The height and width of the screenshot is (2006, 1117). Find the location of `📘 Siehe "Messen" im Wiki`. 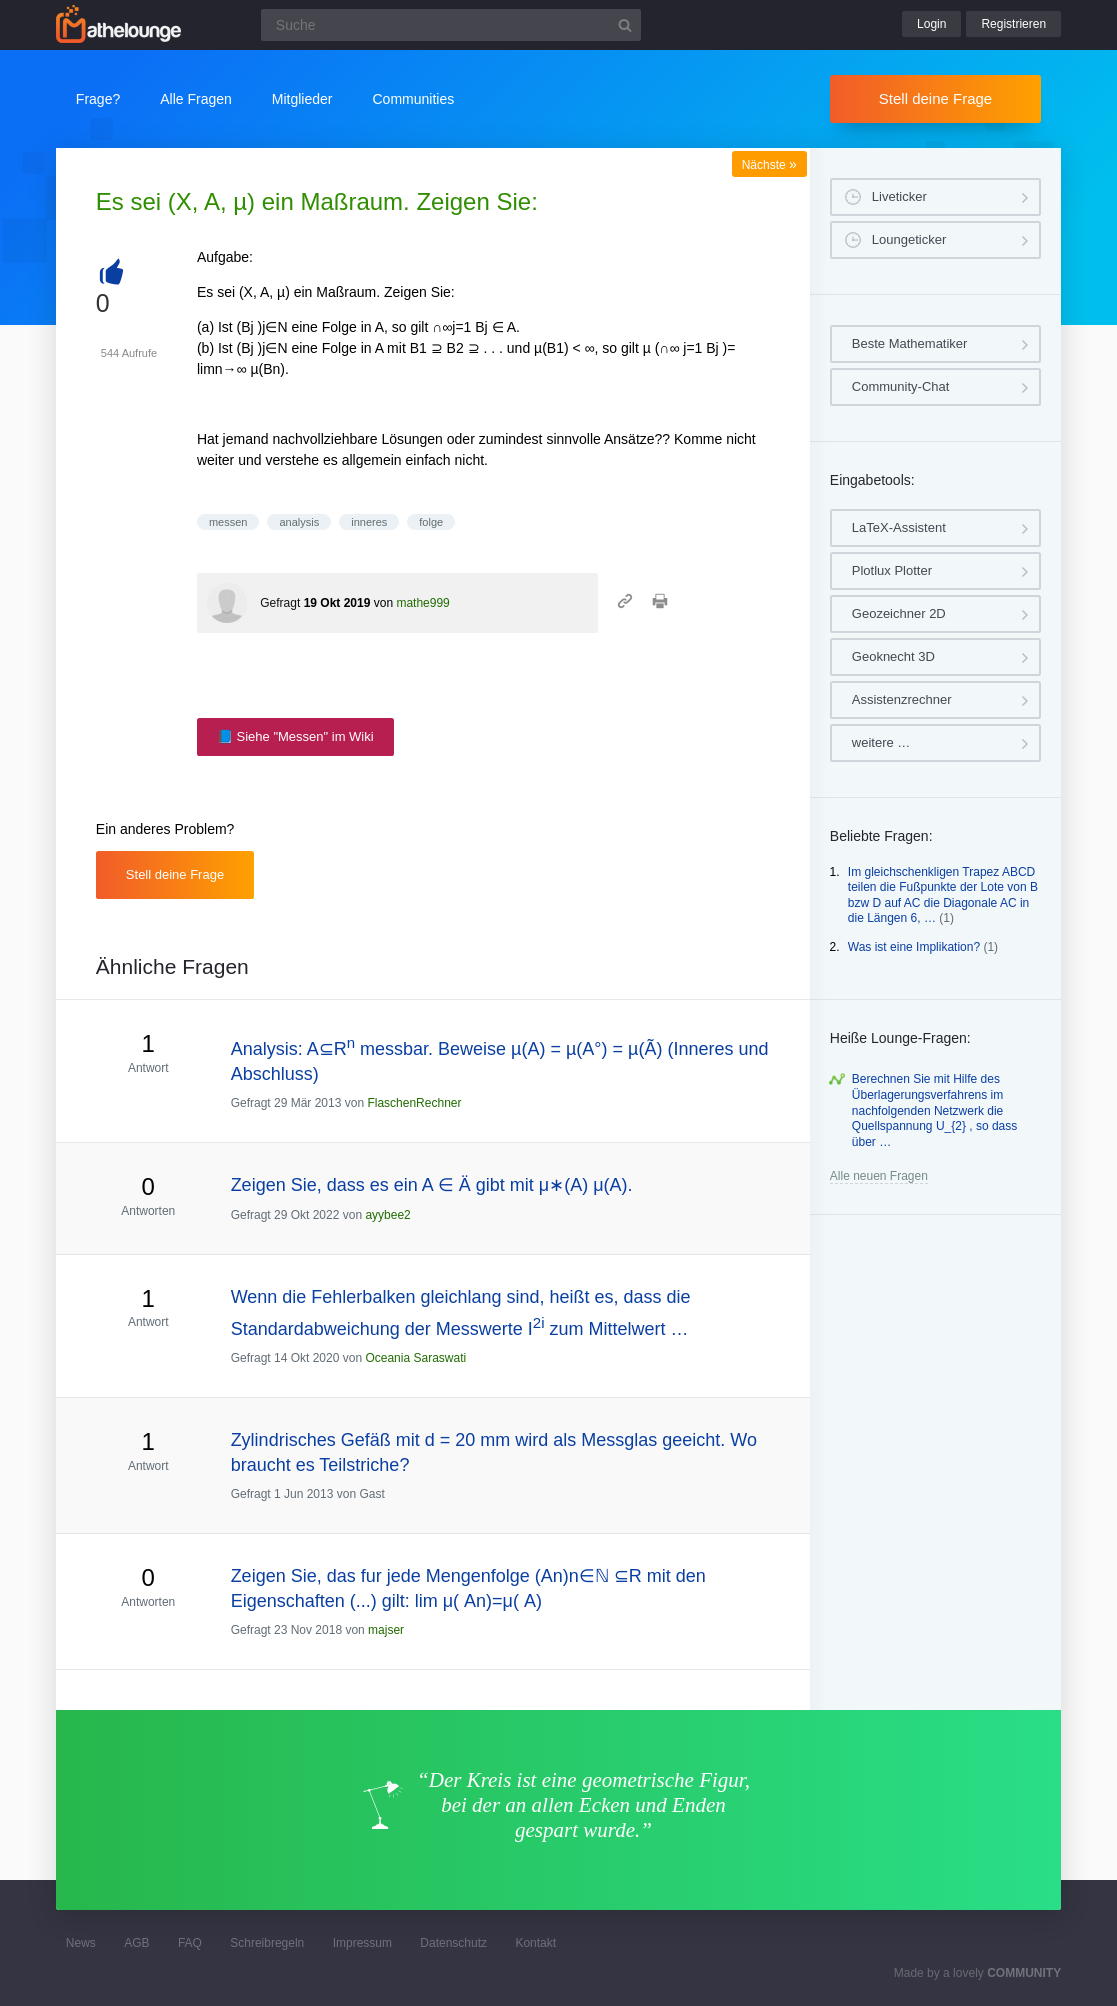

📘 Siehe "Messen" im Wiki is located at coordinates (295, 736).